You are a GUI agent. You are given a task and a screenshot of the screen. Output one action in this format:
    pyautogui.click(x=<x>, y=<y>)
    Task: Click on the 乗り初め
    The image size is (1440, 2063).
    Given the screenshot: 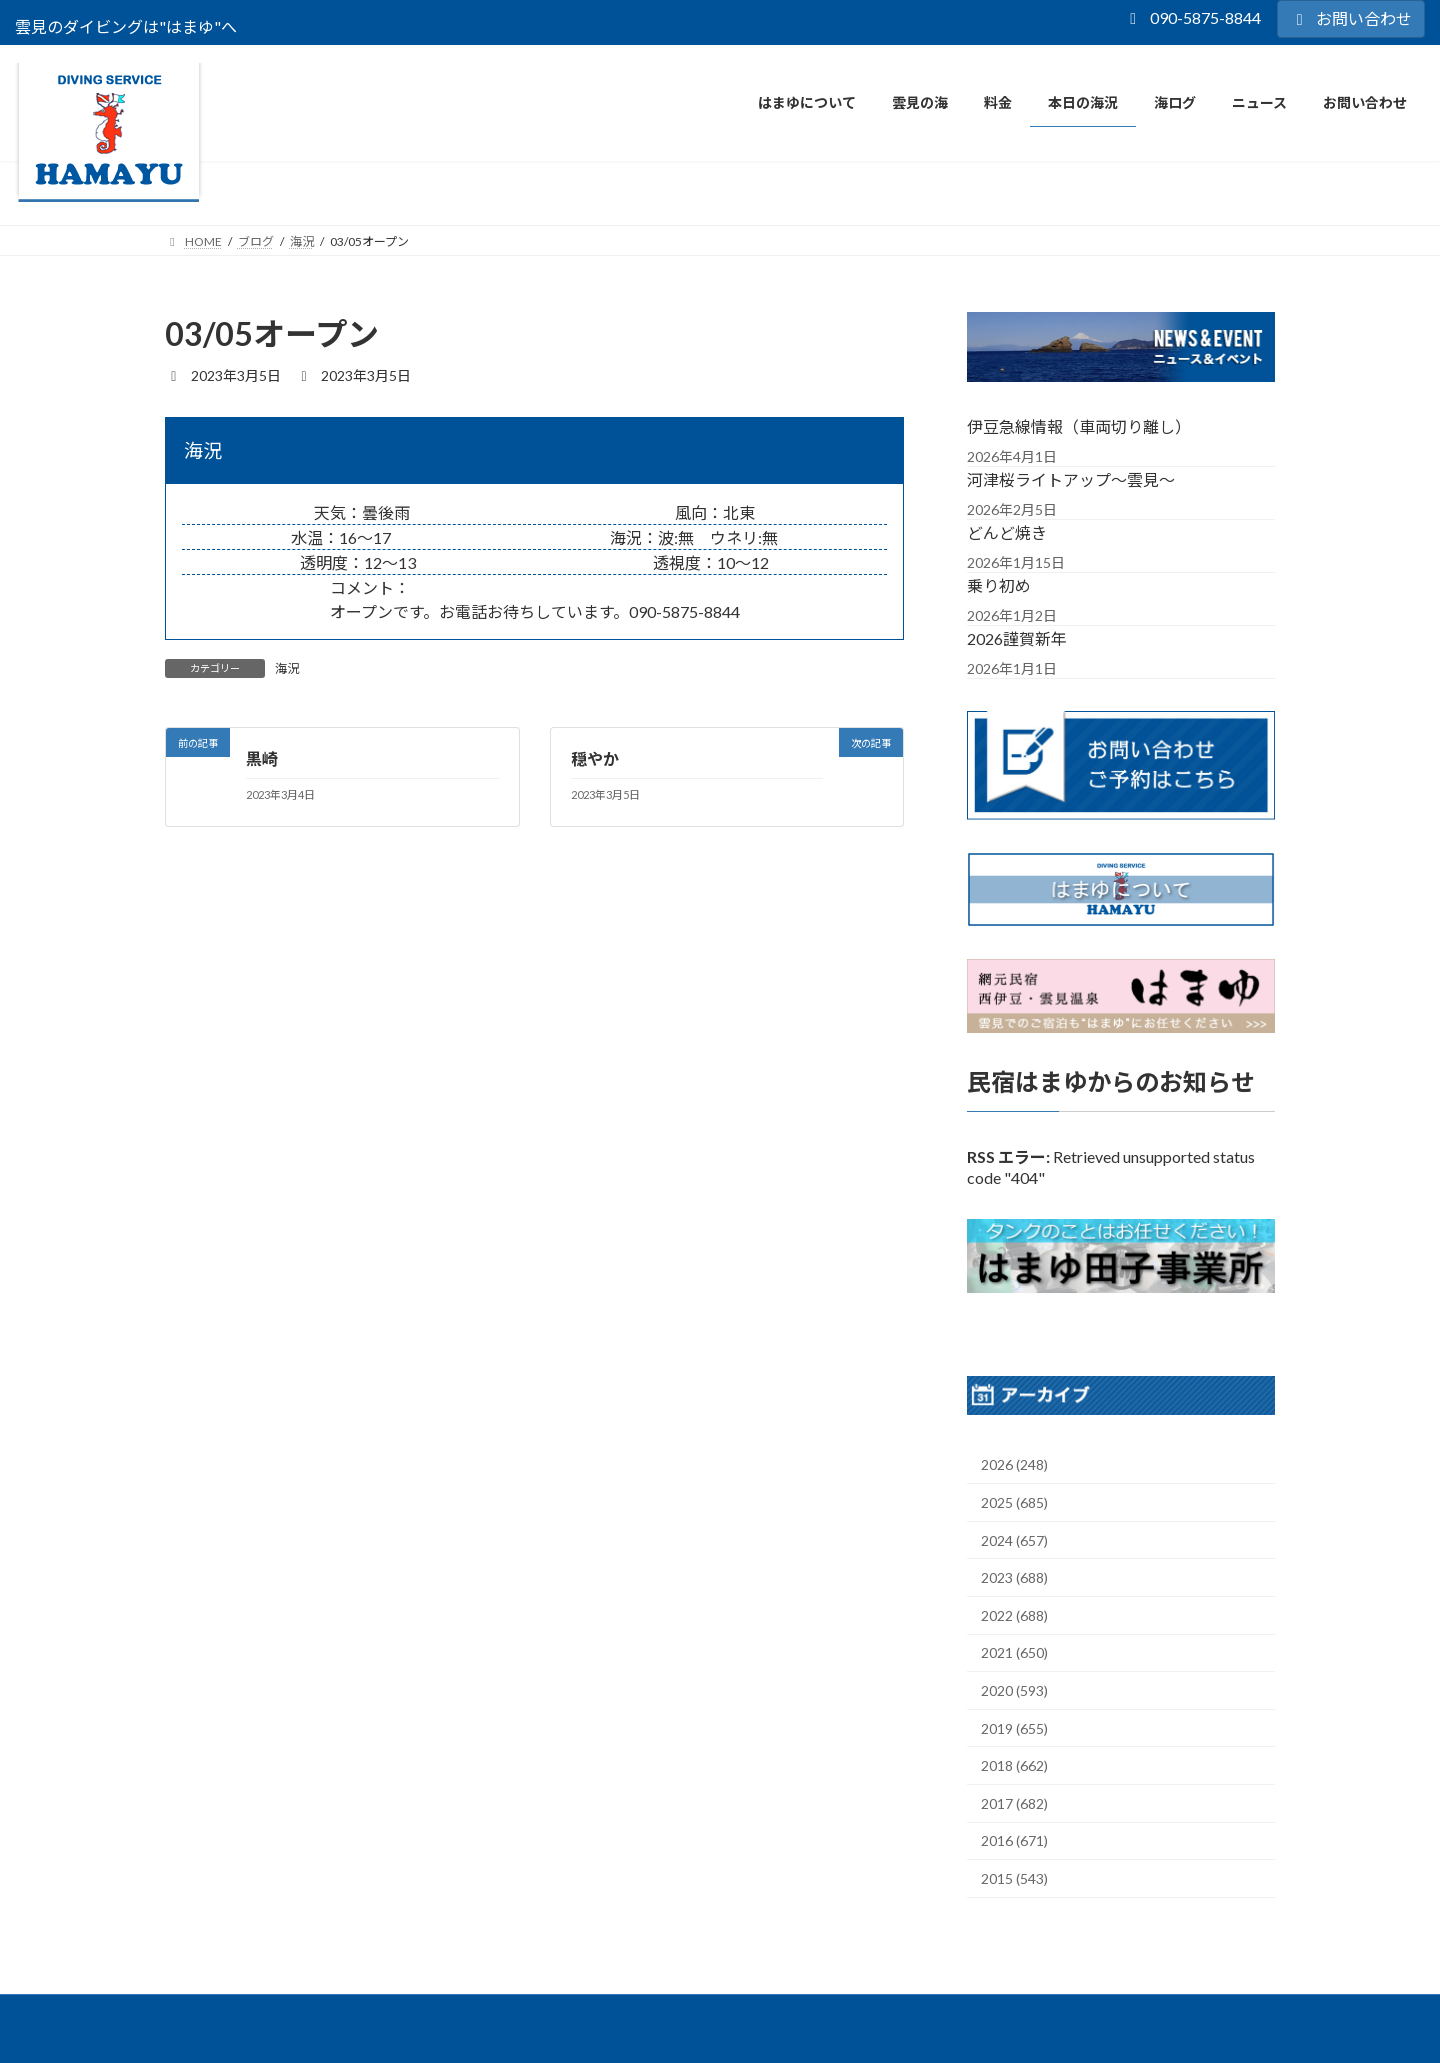 What is the action you would take?
    pyautogui.click(x=999, y=584)
    